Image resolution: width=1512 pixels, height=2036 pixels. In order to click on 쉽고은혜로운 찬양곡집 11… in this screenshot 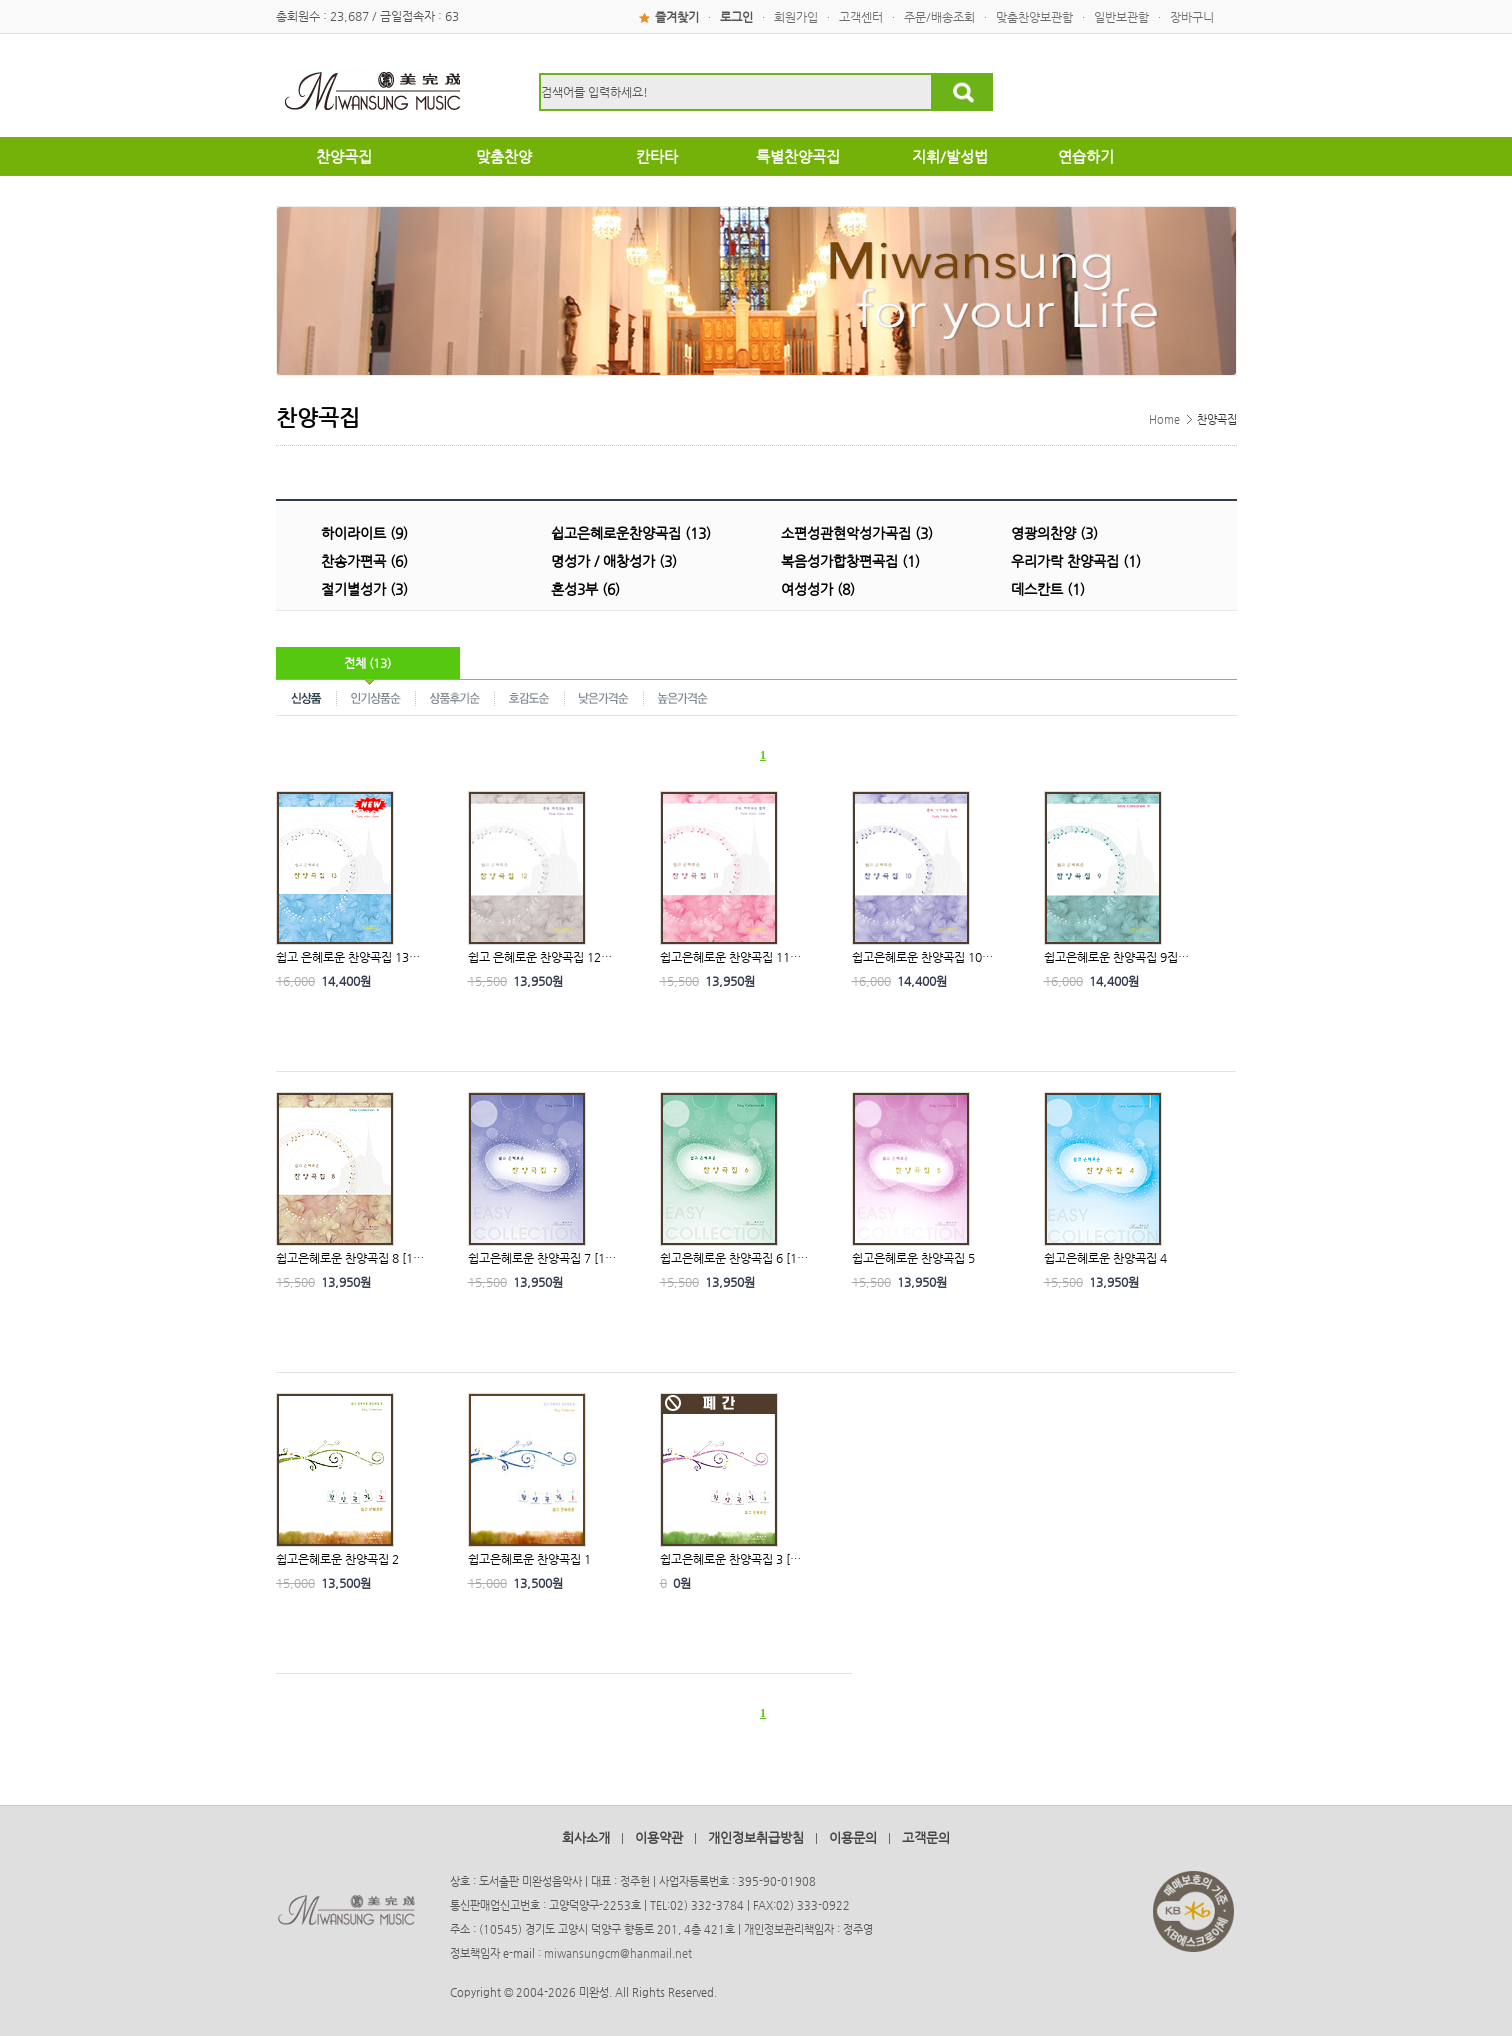, I will do `click(730, 957)`.